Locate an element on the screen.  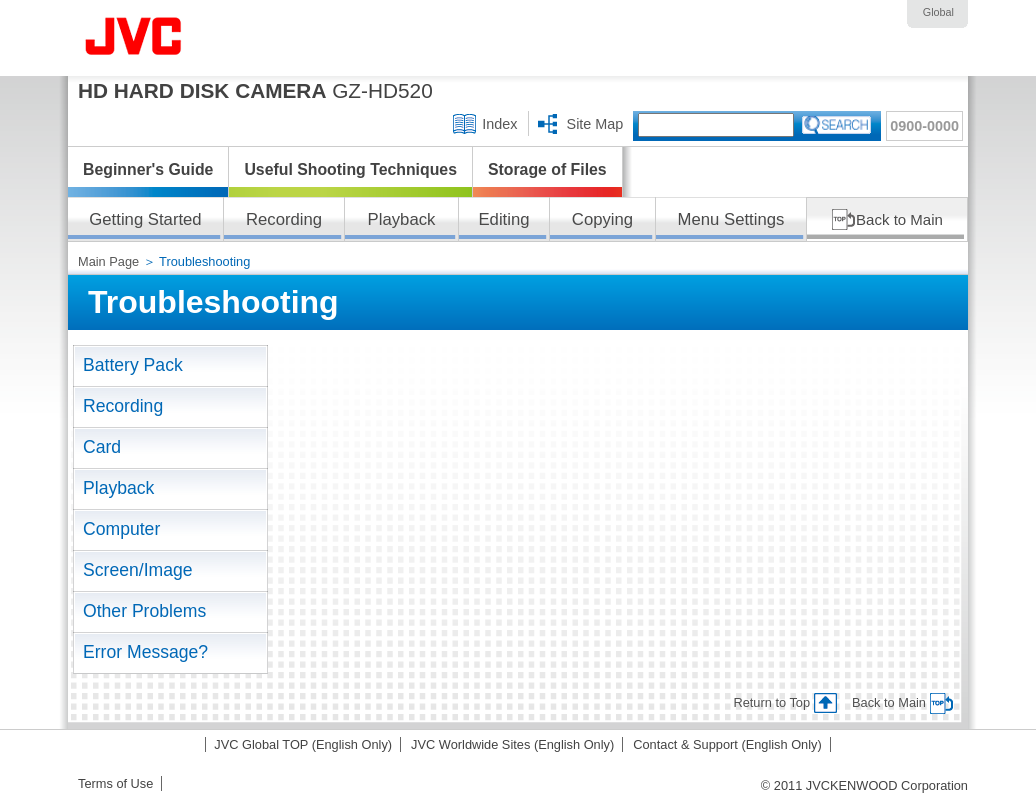
Error Message? is located at coordinates (145, 652).